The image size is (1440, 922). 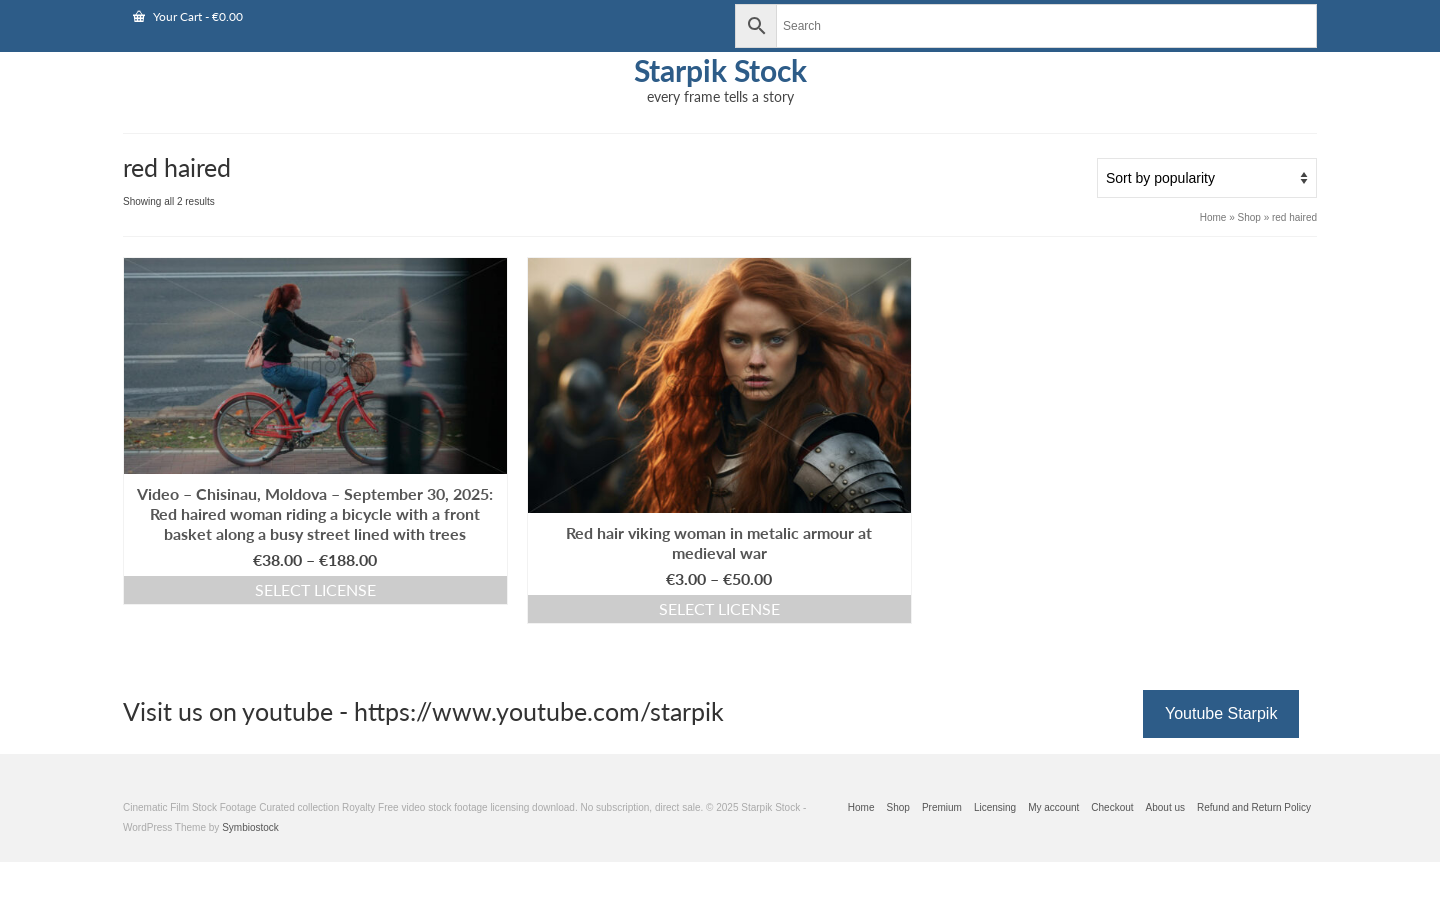 I want to click on Your Cart, so click(x=188, y=16).